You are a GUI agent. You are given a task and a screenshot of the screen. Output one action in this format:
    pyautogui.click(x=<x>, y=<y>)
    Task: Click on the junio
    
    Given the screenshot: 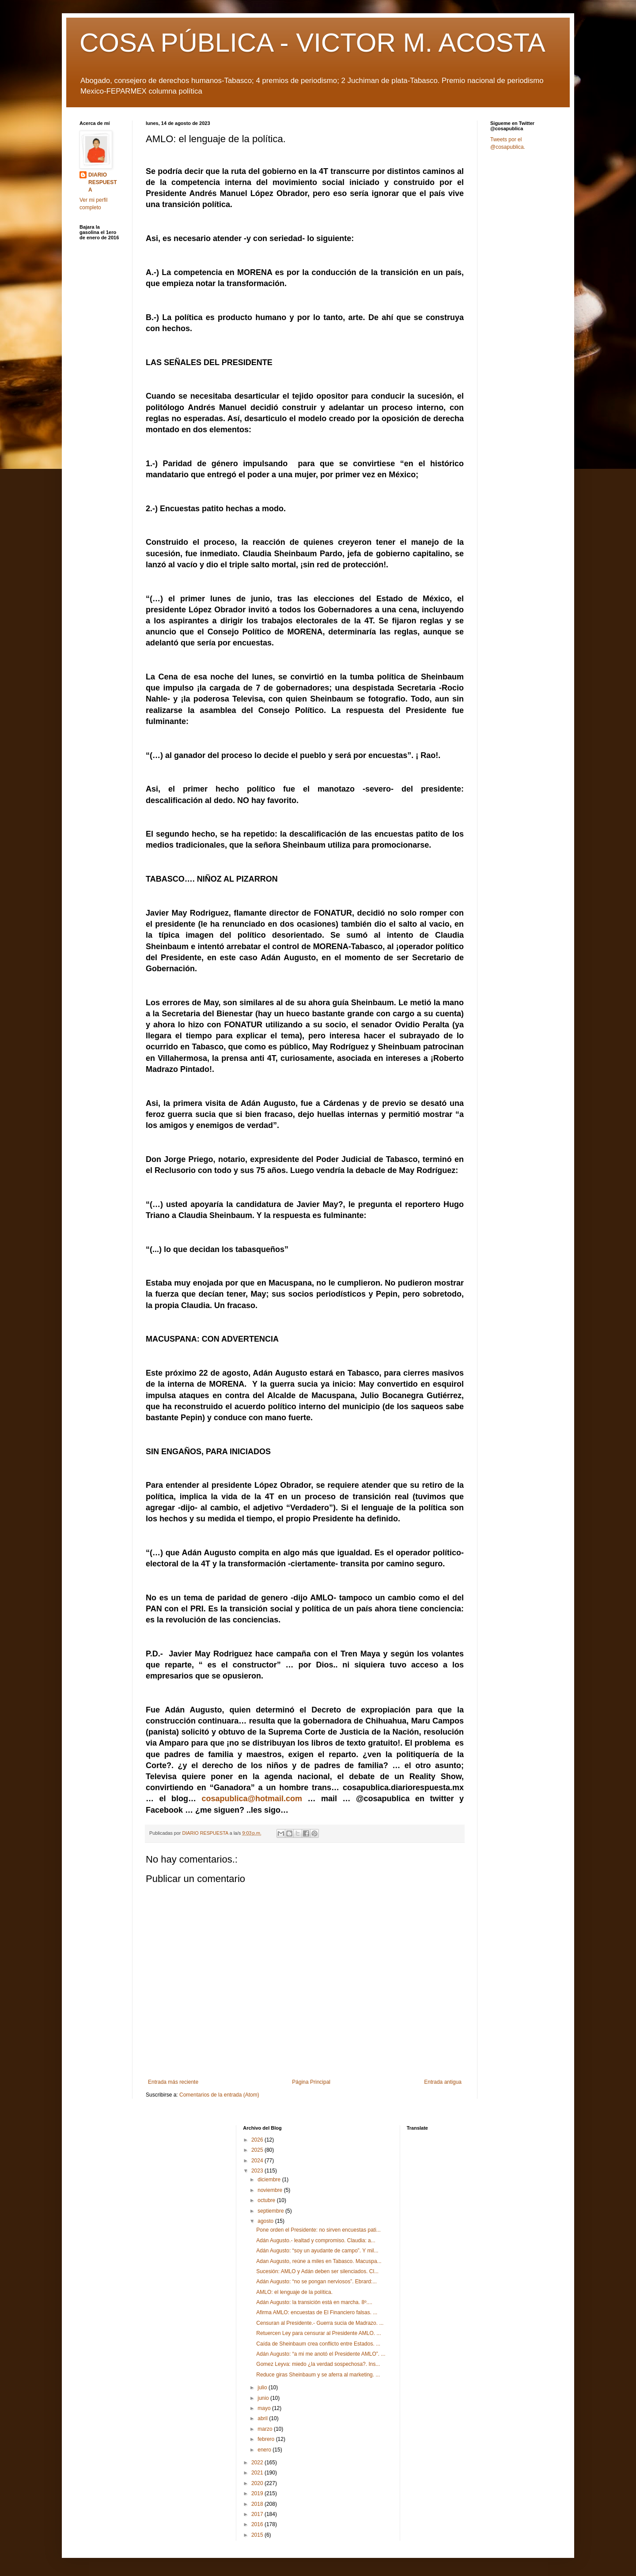 What is the action you would take?
    pyautogui.click(x=263, y=2398)
    